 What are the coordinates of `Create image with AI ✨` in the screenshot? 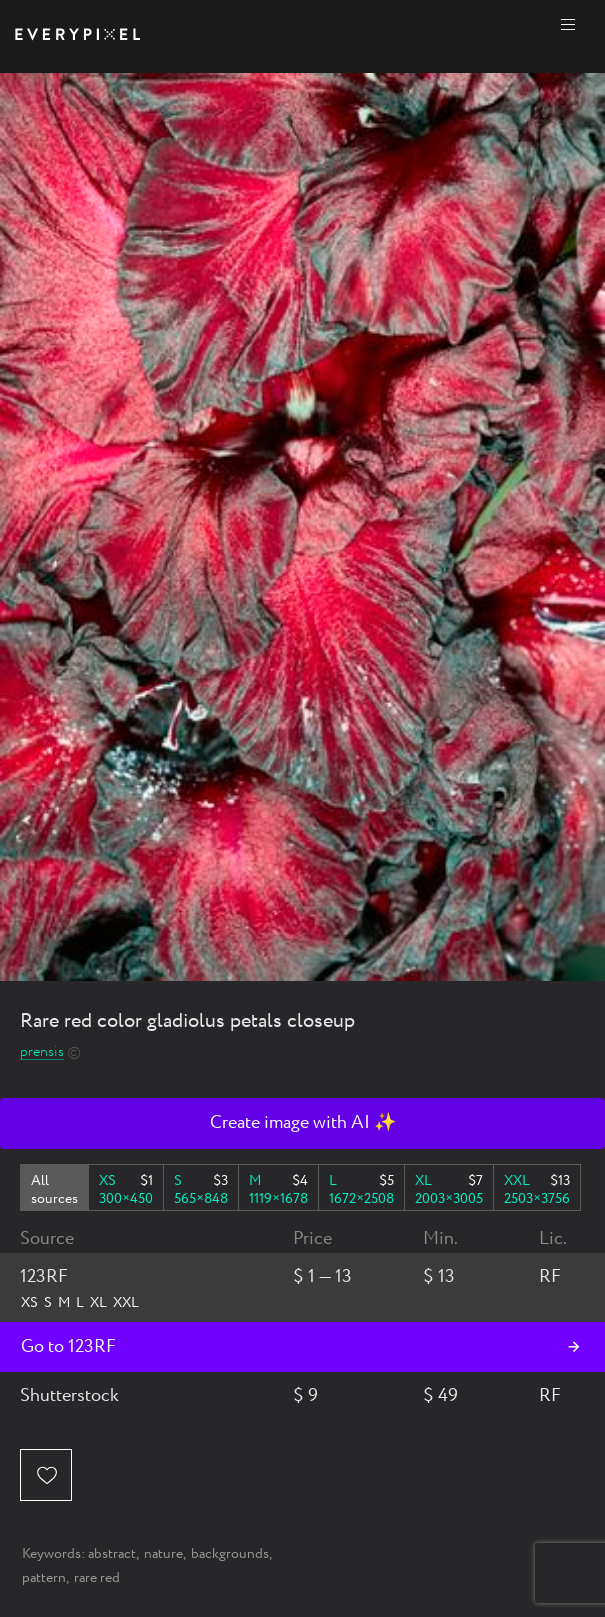 It's located at (303, 1123).